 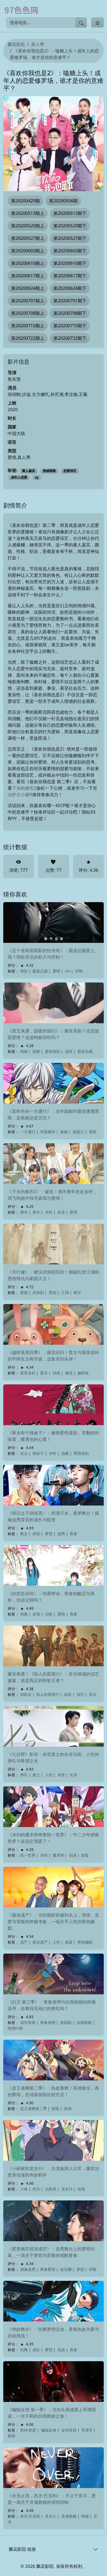 I want to click on 情欲, so click(x=24, y=971).